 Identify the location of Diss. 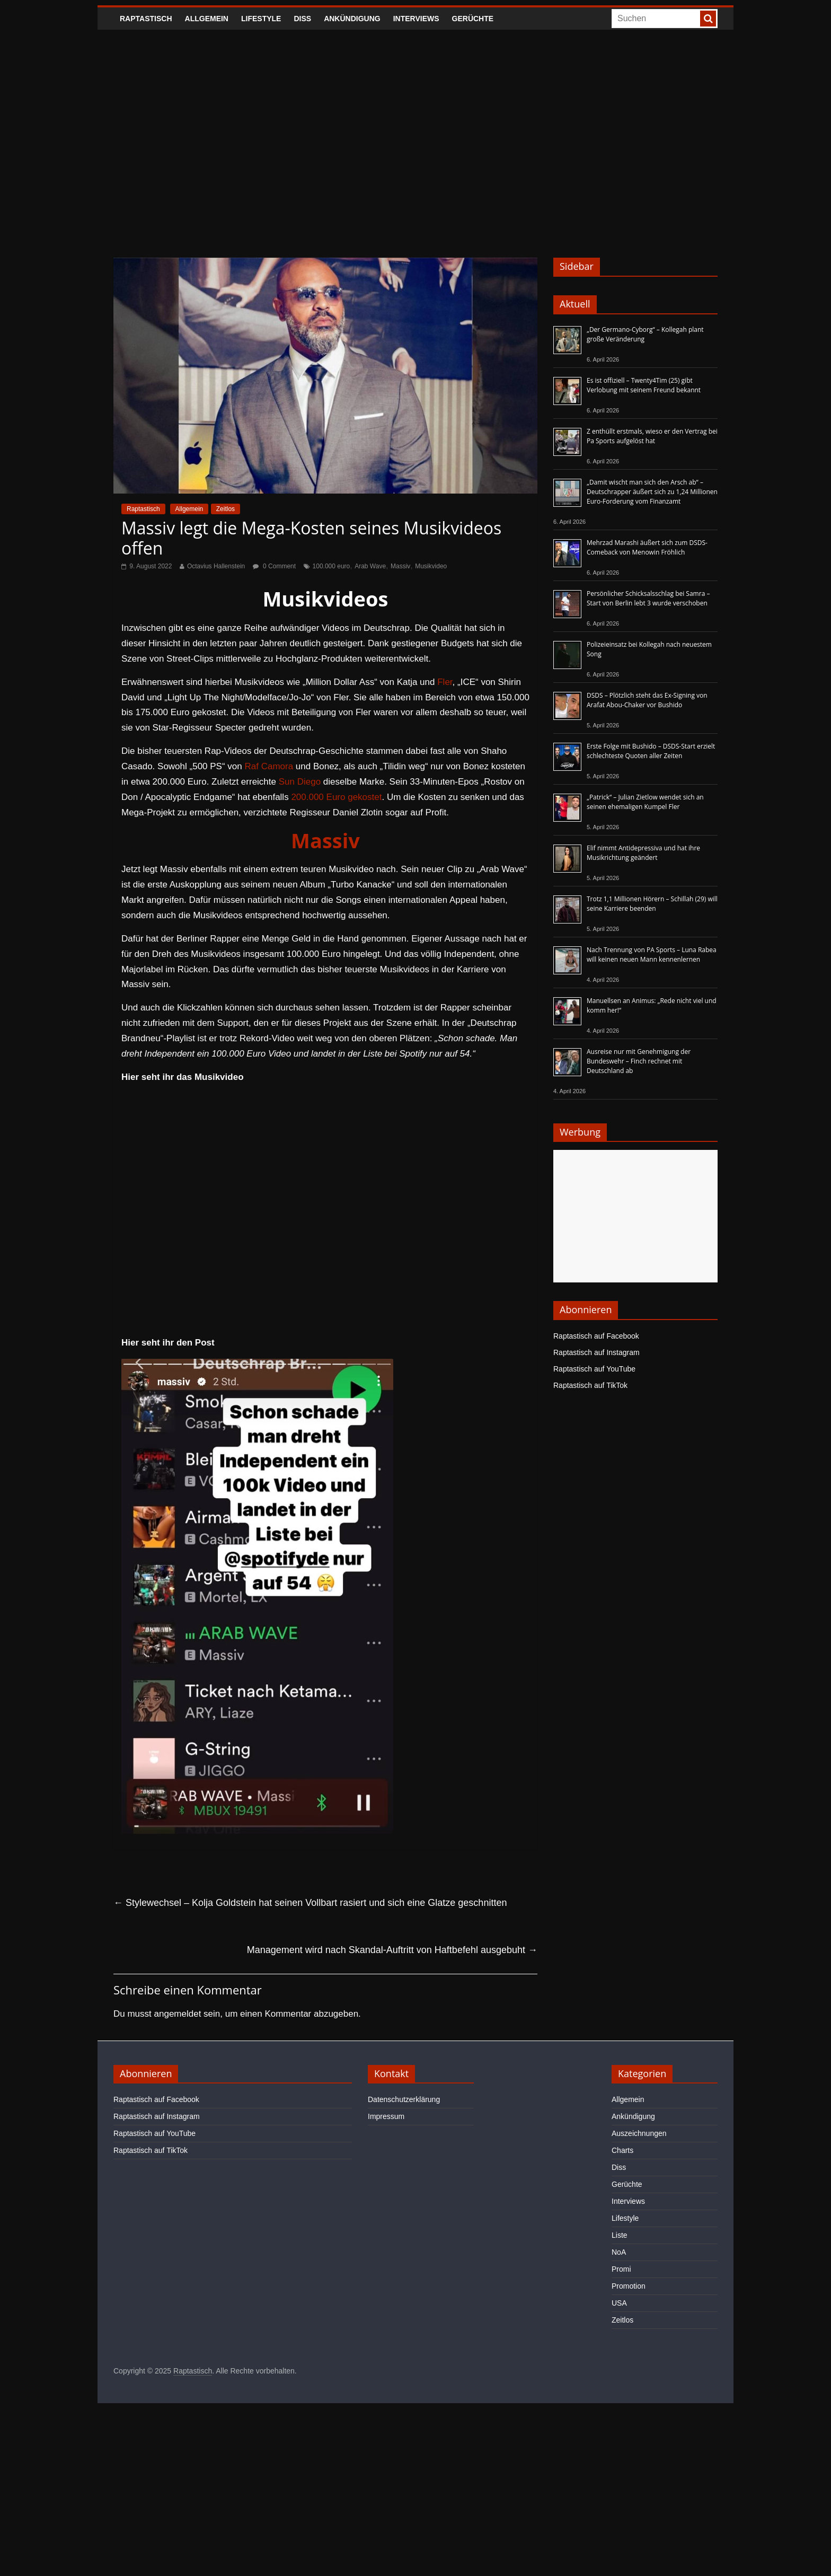
(302, 18).